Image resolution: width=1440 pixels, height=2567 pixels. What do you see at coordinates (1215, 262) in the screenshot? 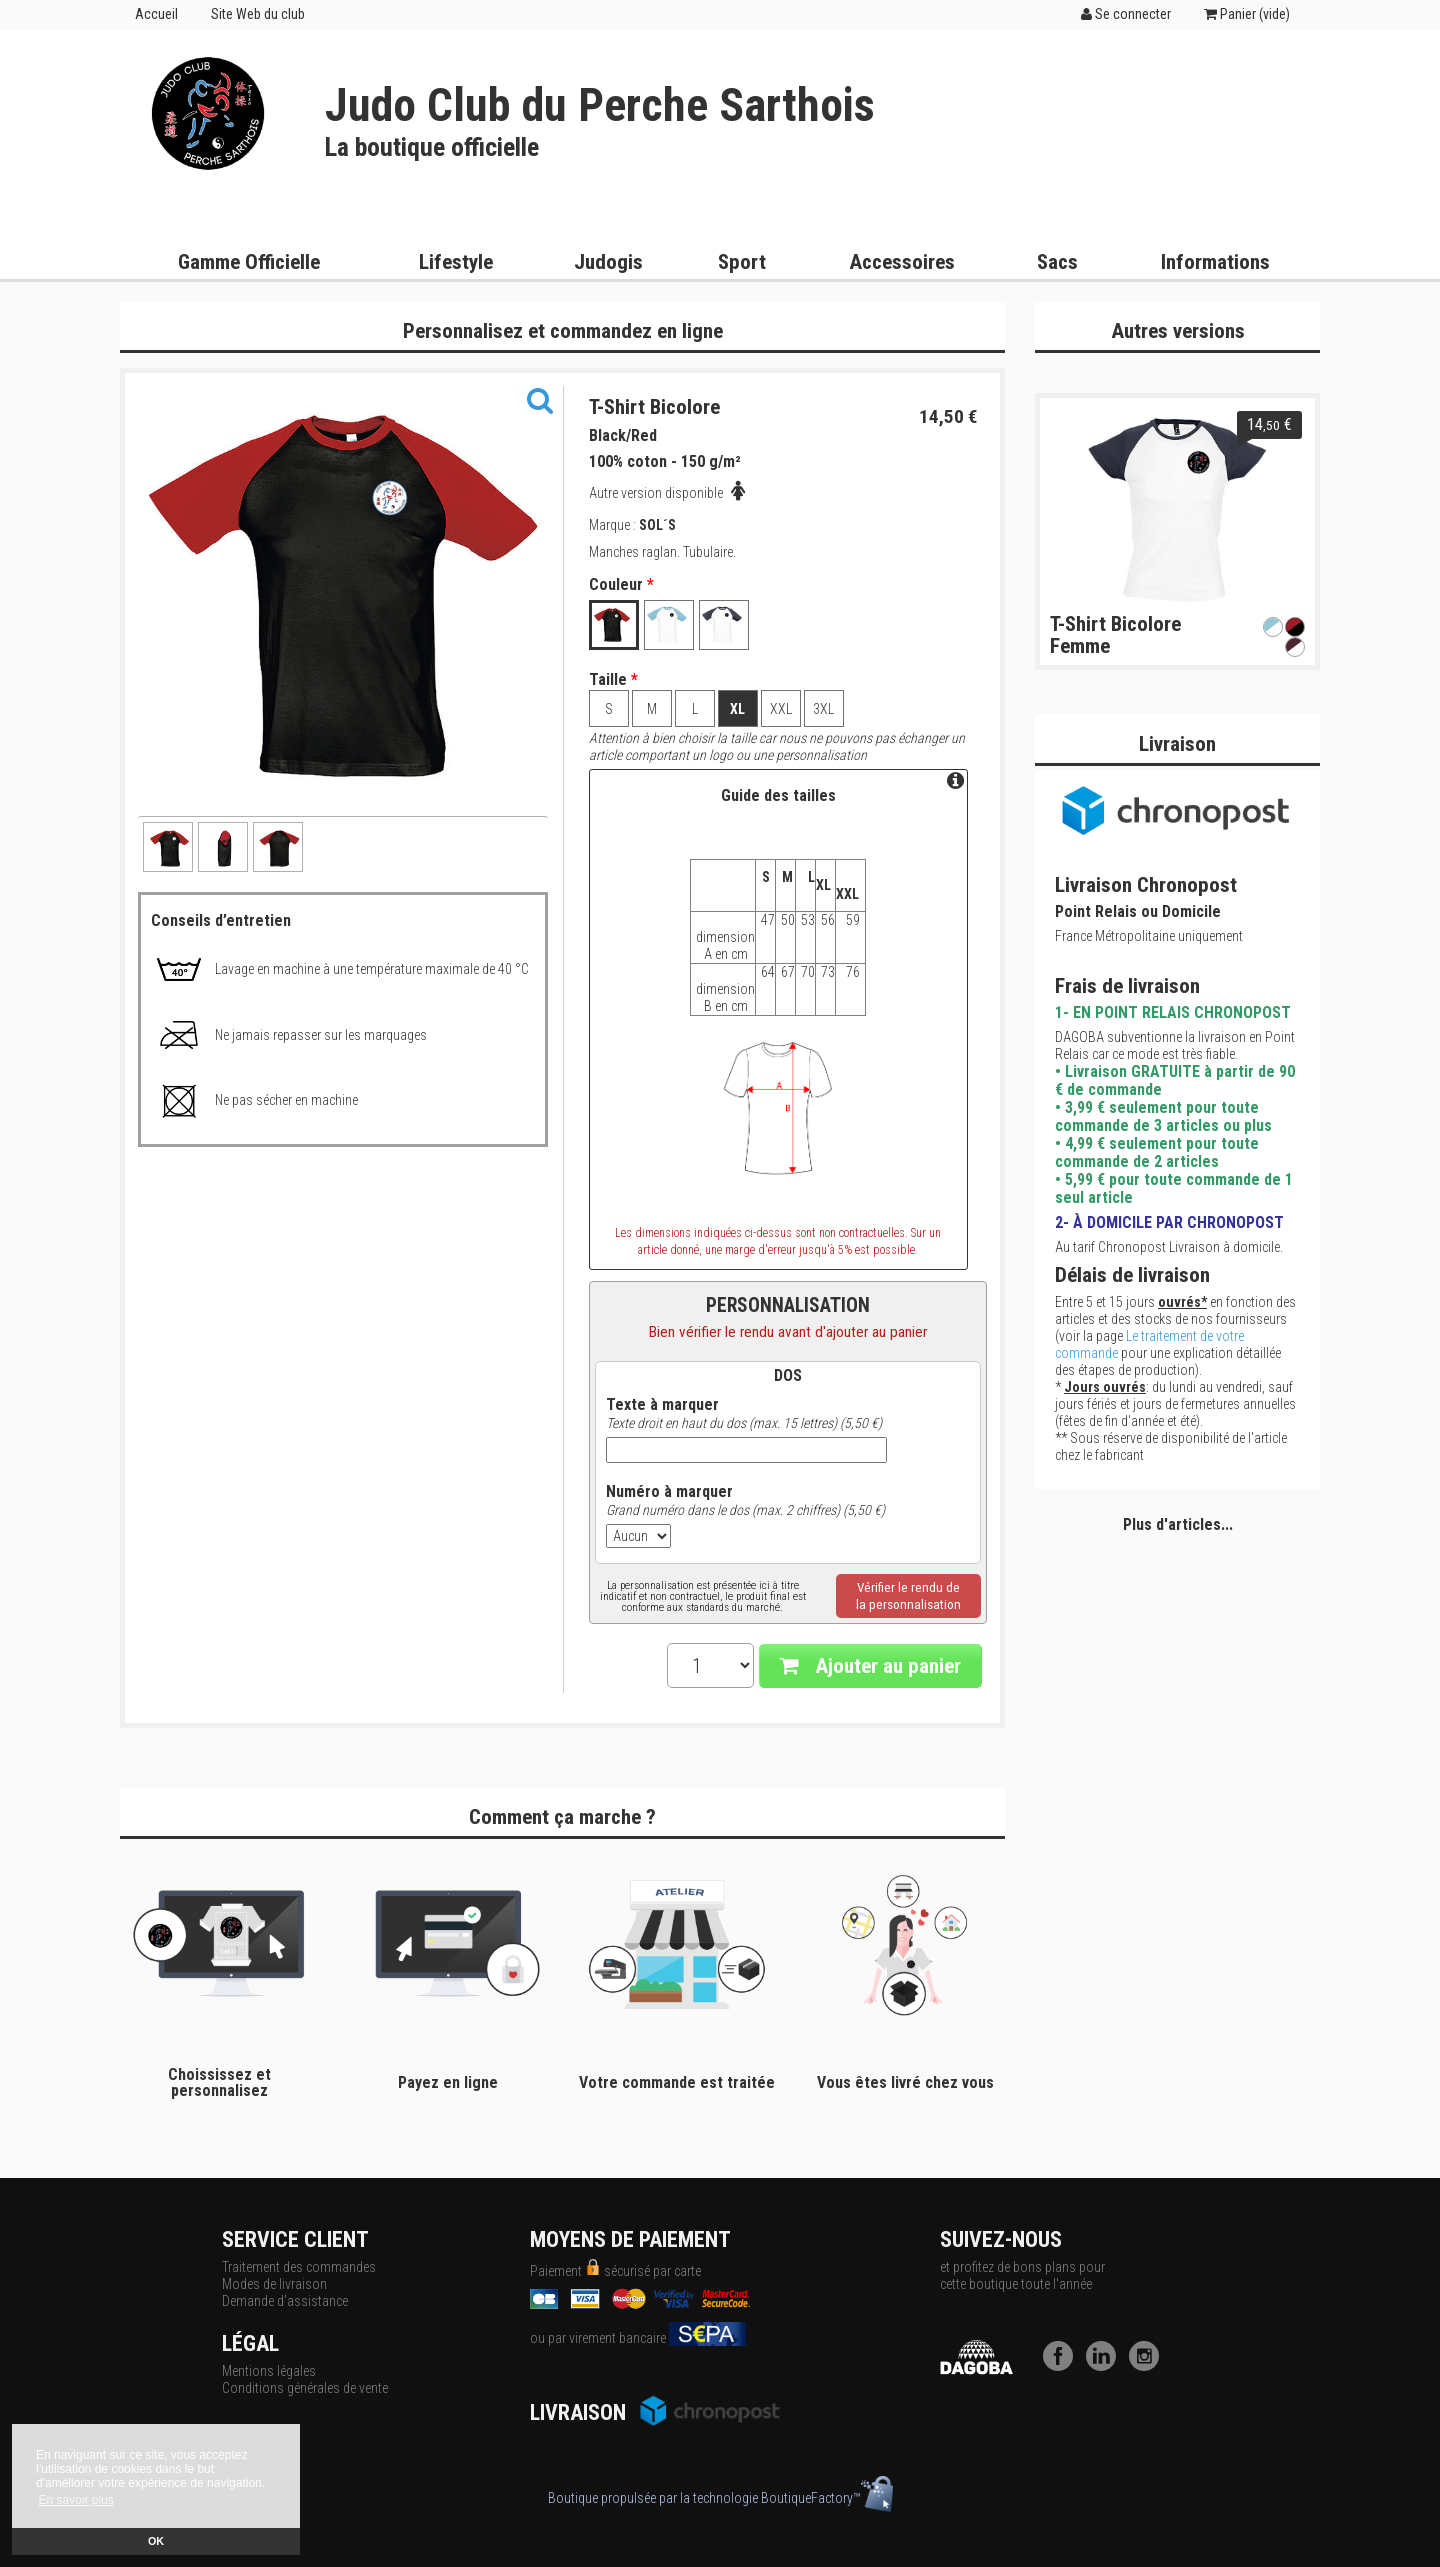
I see `Informations` at bounding box center [1215, 262].